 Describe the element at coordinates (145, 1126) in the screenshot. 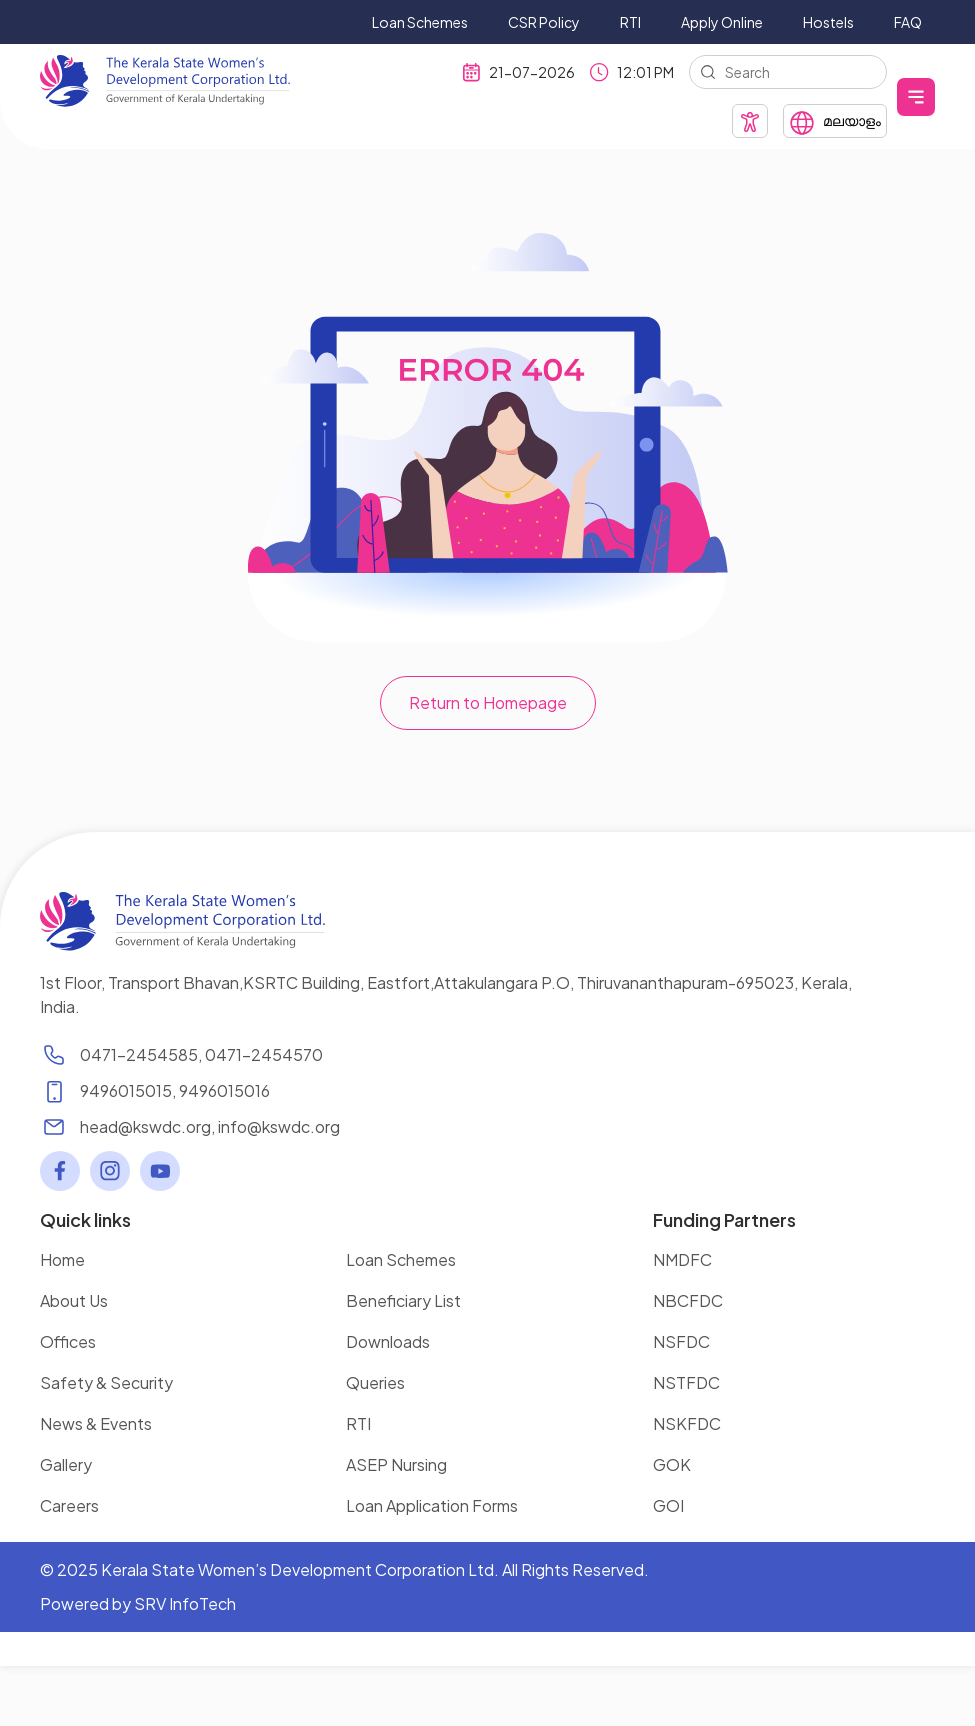

I see `head@kswdc.org` at that location.